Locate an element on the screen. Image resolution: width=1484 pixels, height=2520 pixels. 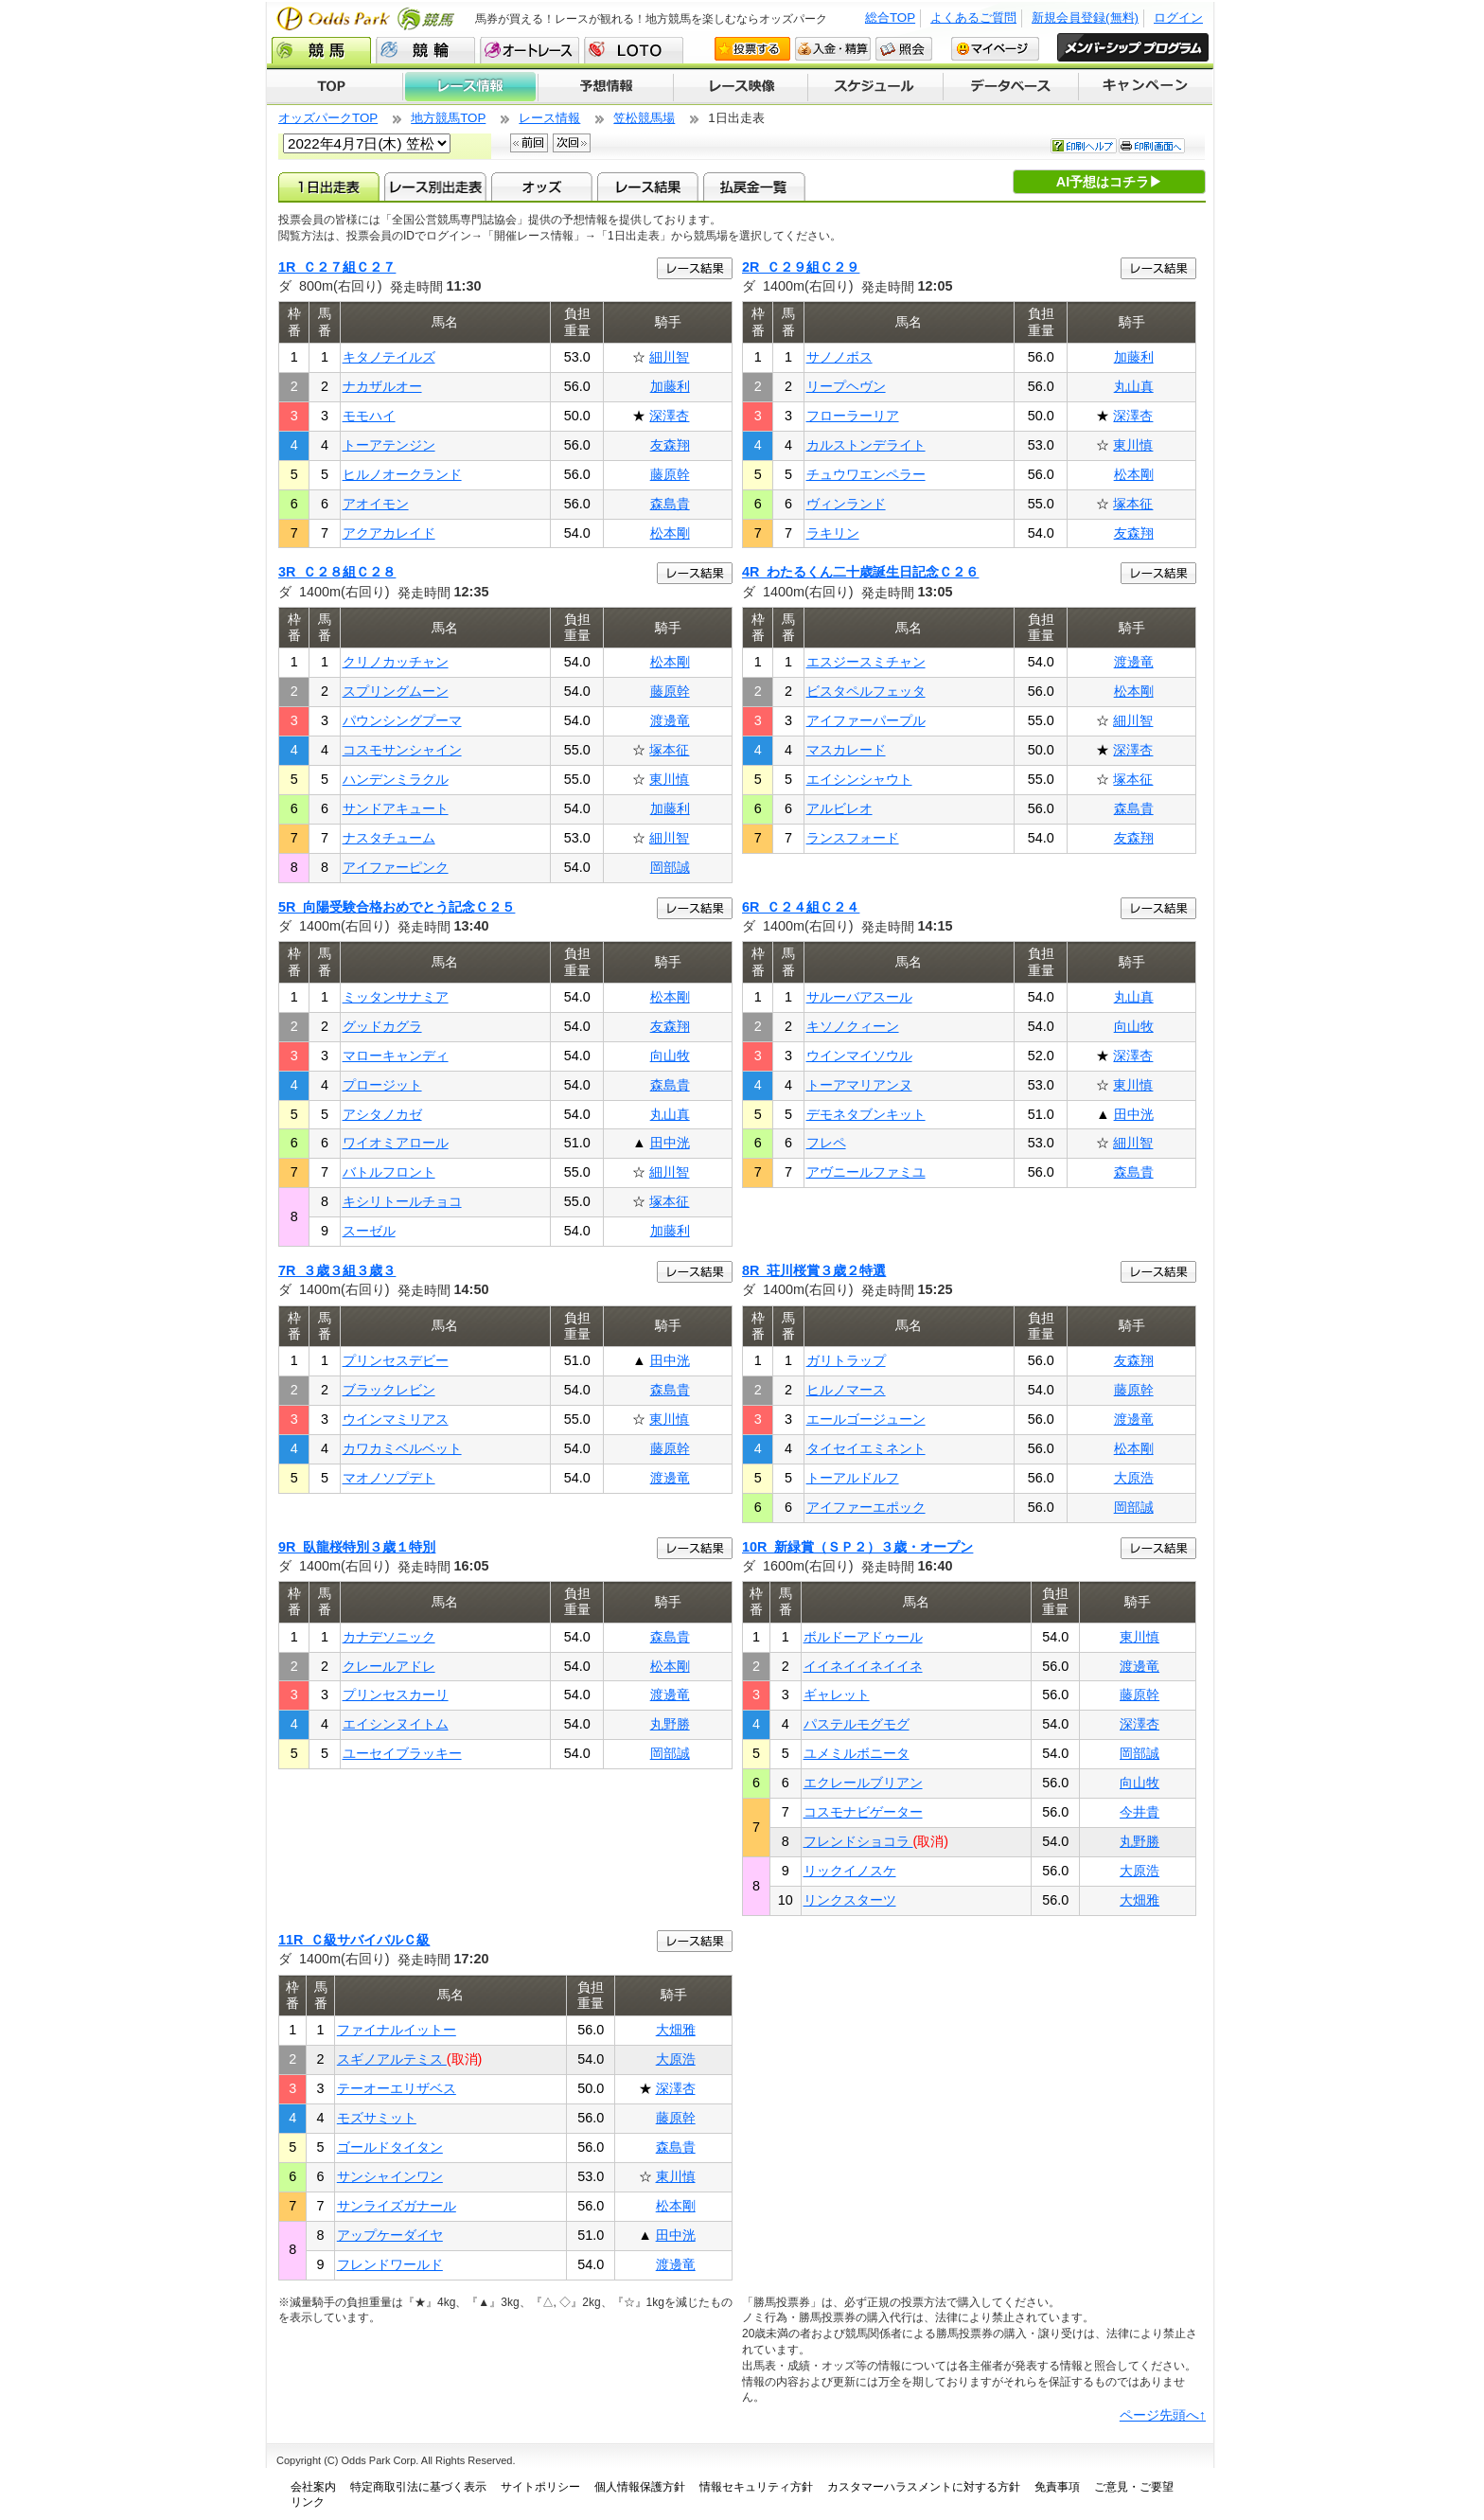
加藤利 is located at coordinates (670, 386).